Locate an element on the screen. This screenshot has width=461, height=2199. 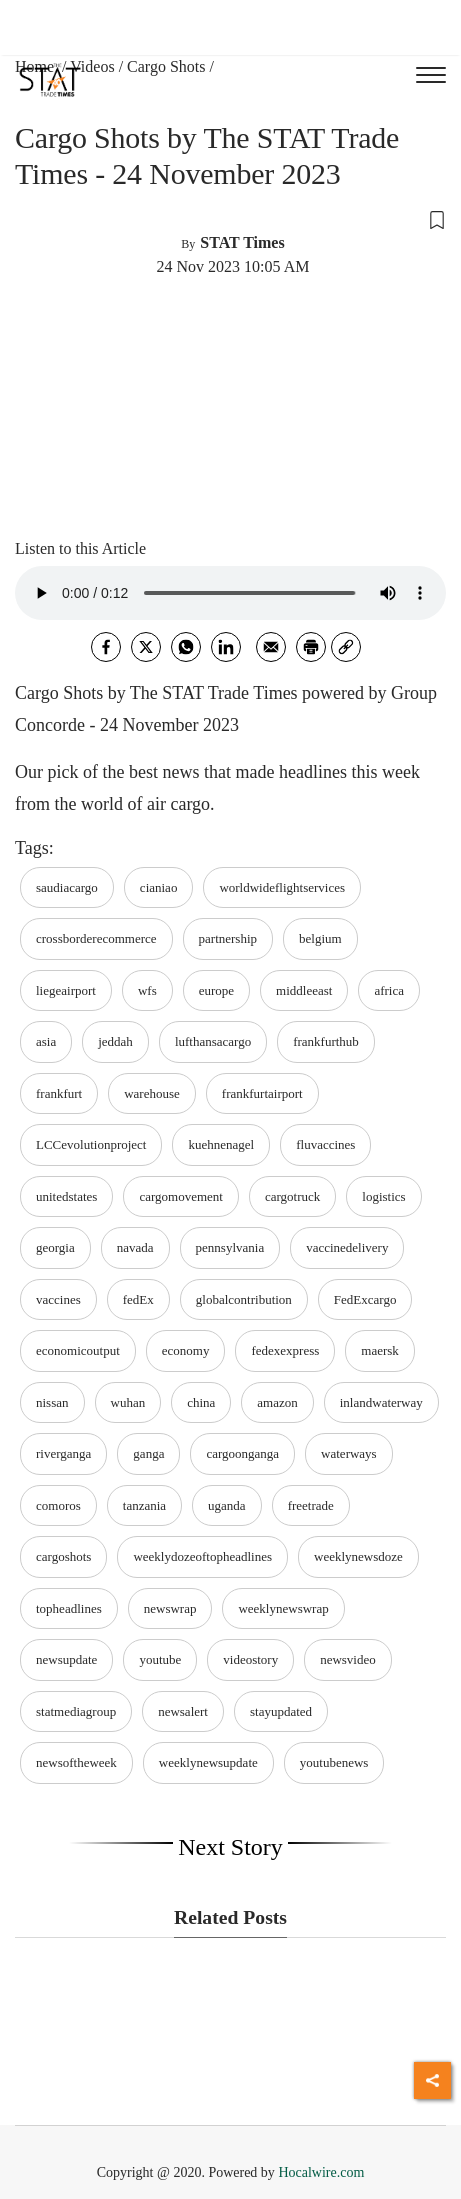
pennsylvania is located at coordinates (230, 1247).